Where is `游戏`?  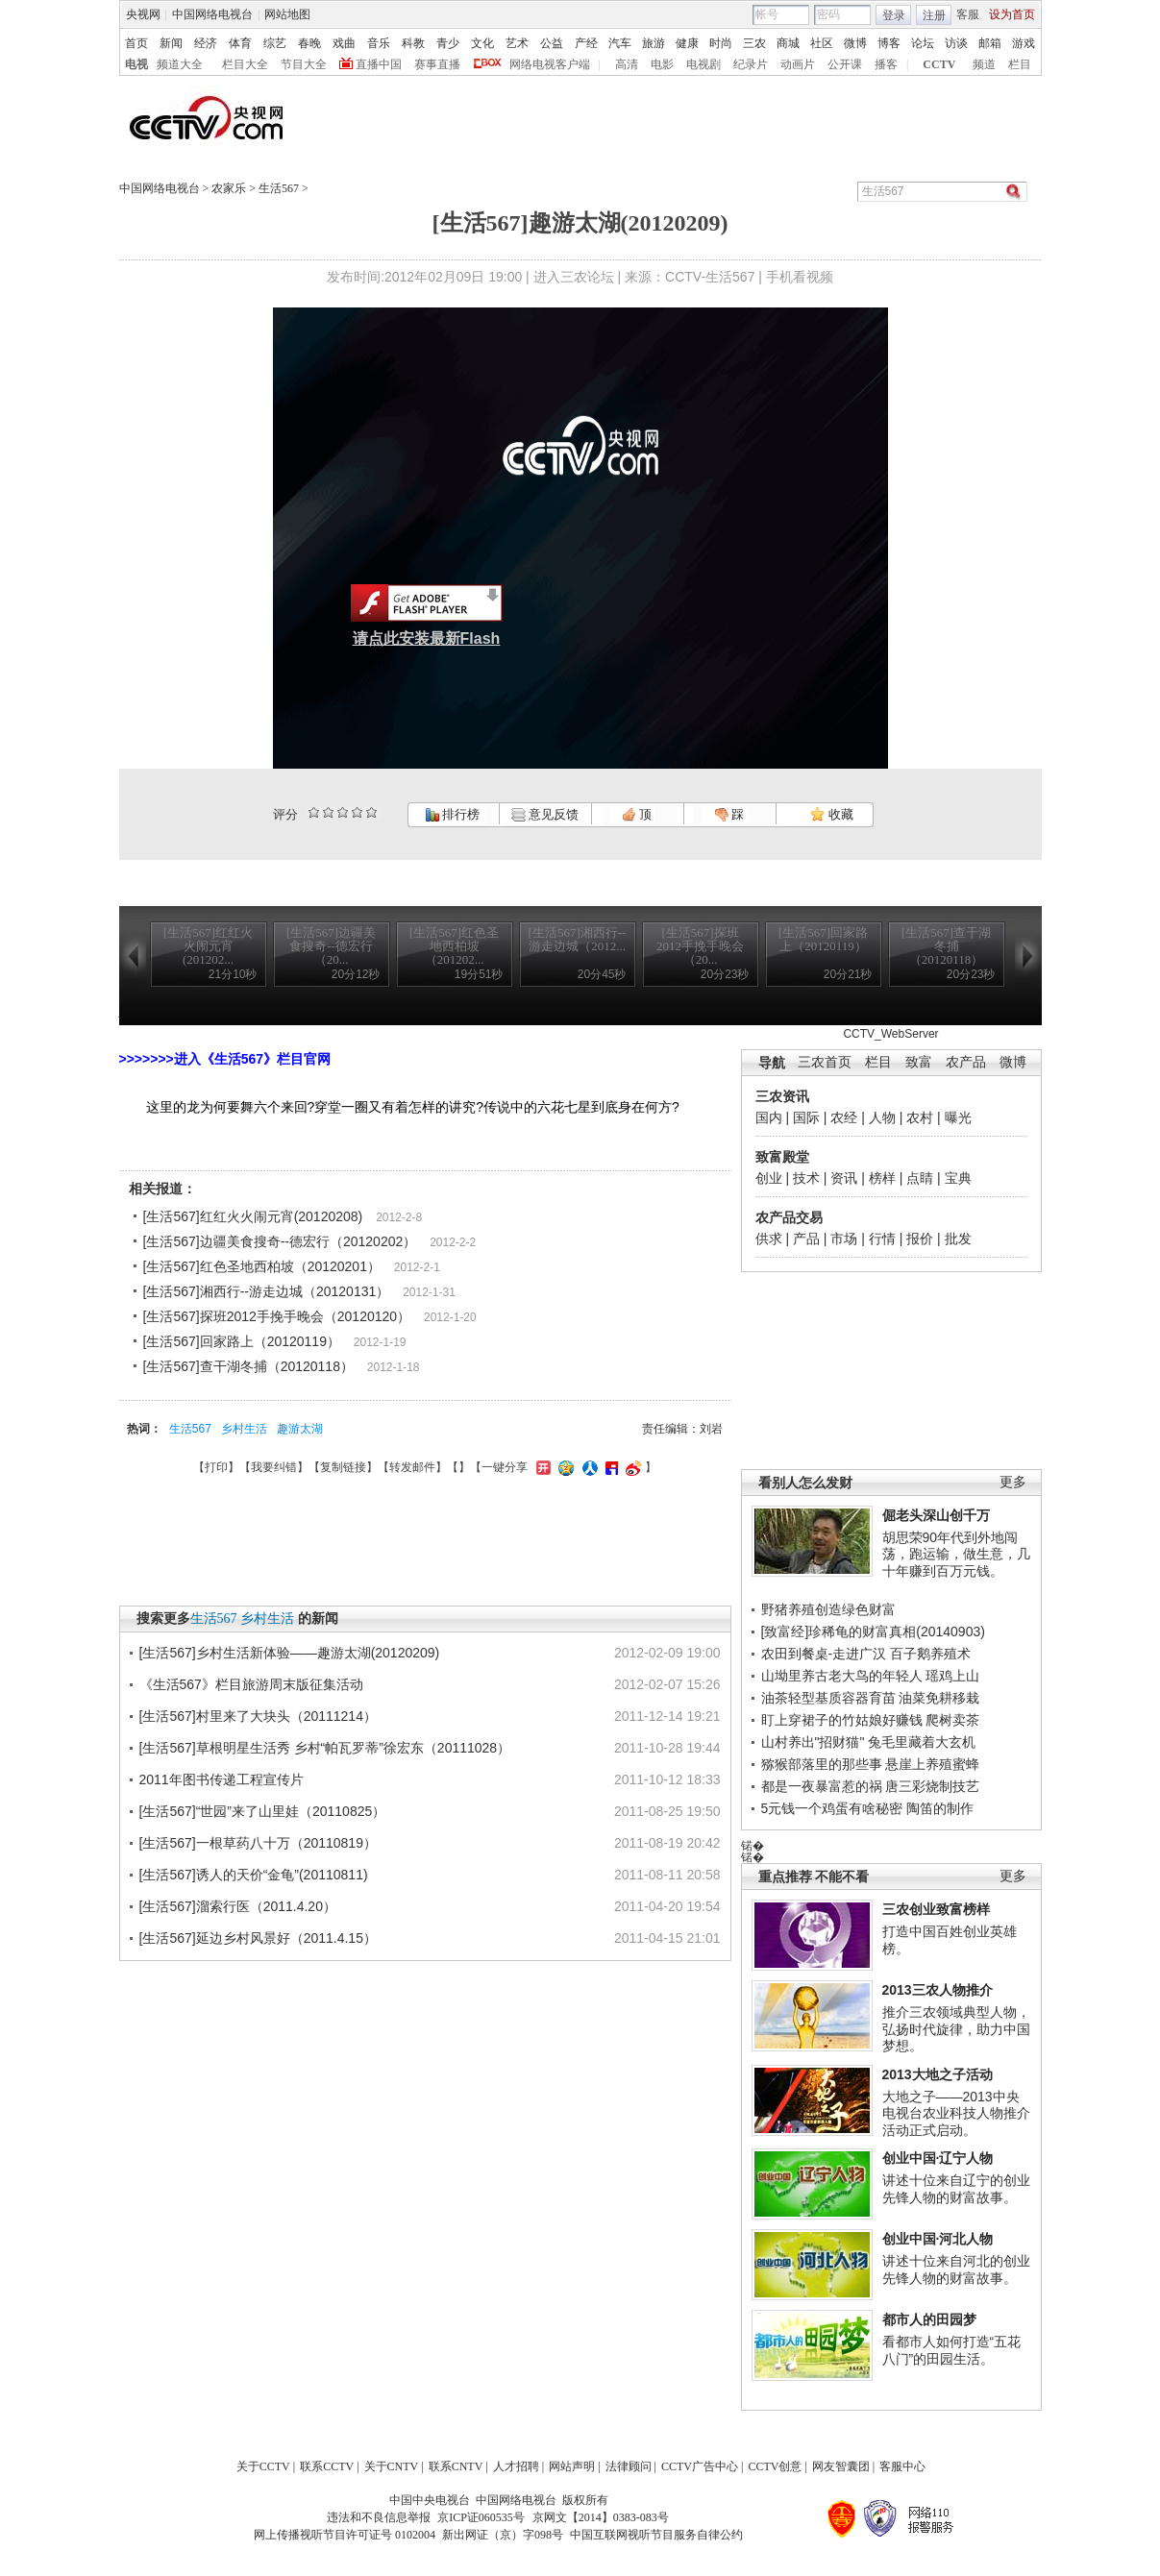
游戏 is located at coordinates (1023, 43).